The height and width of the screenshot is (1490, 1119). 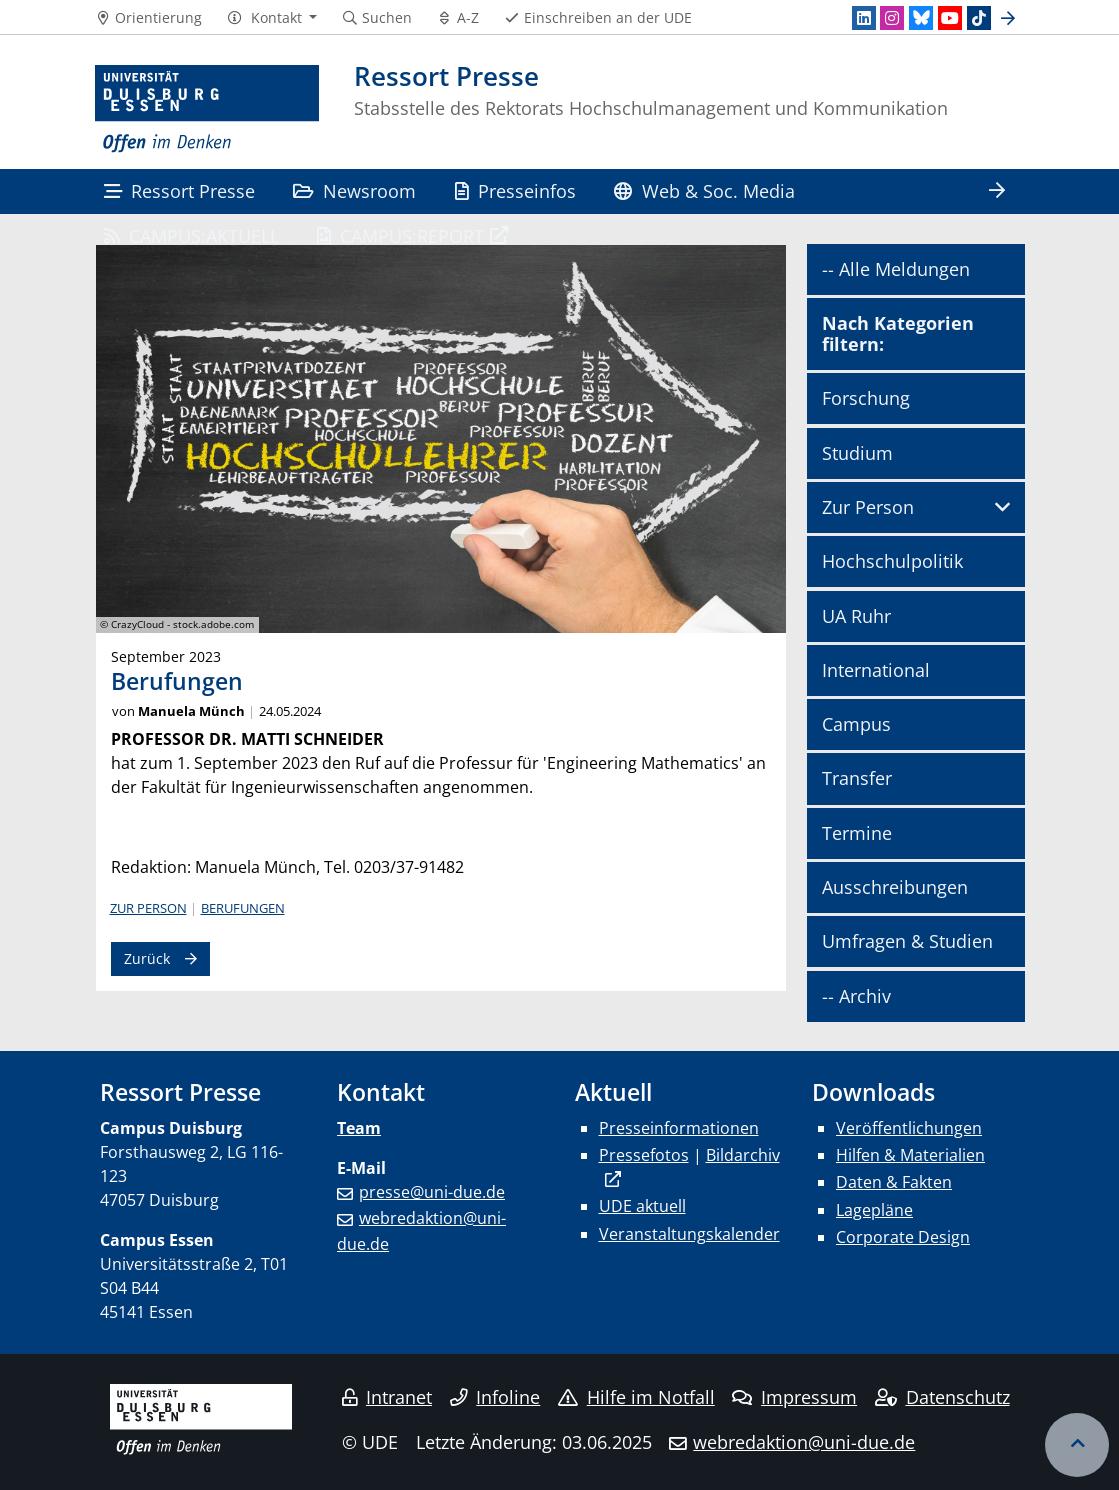 What do you see at coordinates (704, 190) in the screenshot?
I see `Web & Soc. Media` at bounding box center [704, 190].